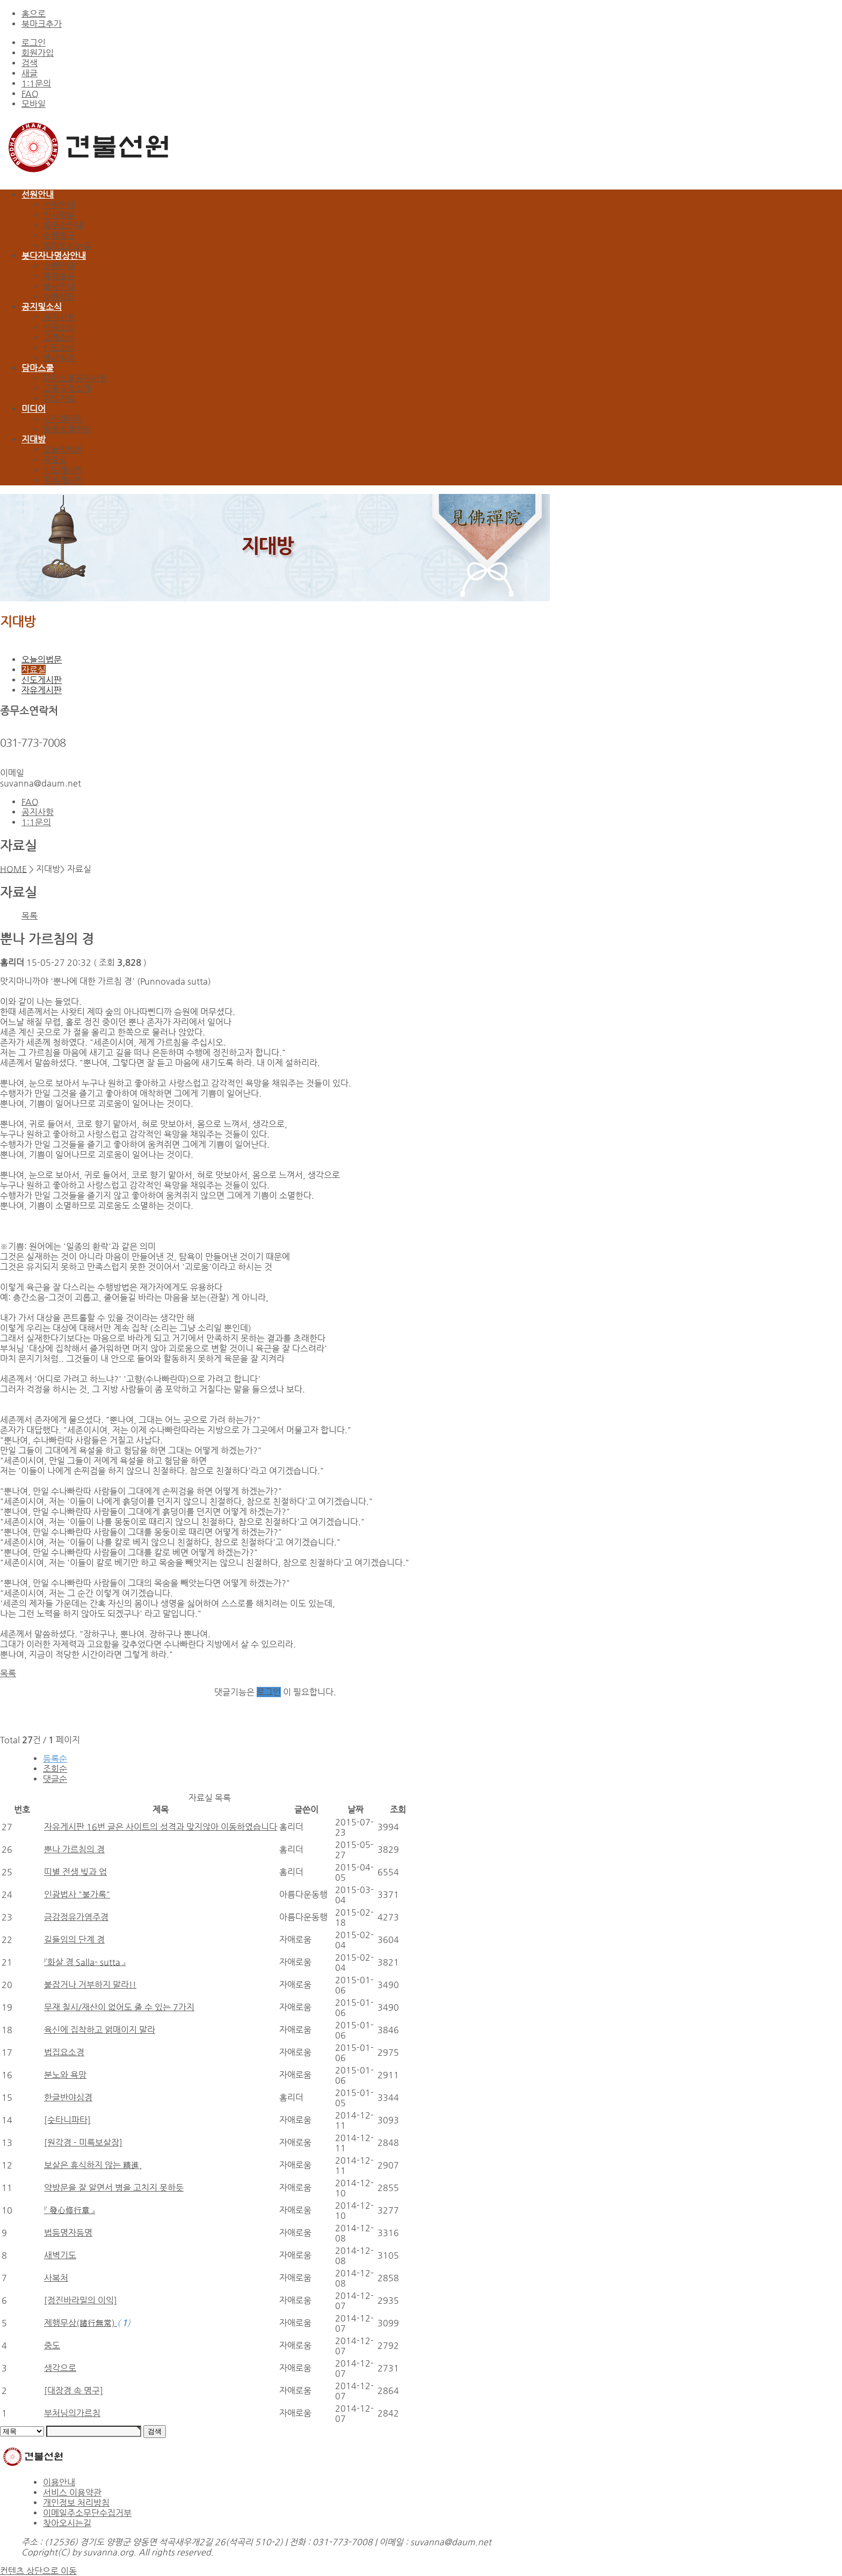 The width and height of the screenshot is (842, 2576). Describe the element at coordinates (75, 1872) in the screenshot. I see `띠별 전생 빚과 업` at that location.